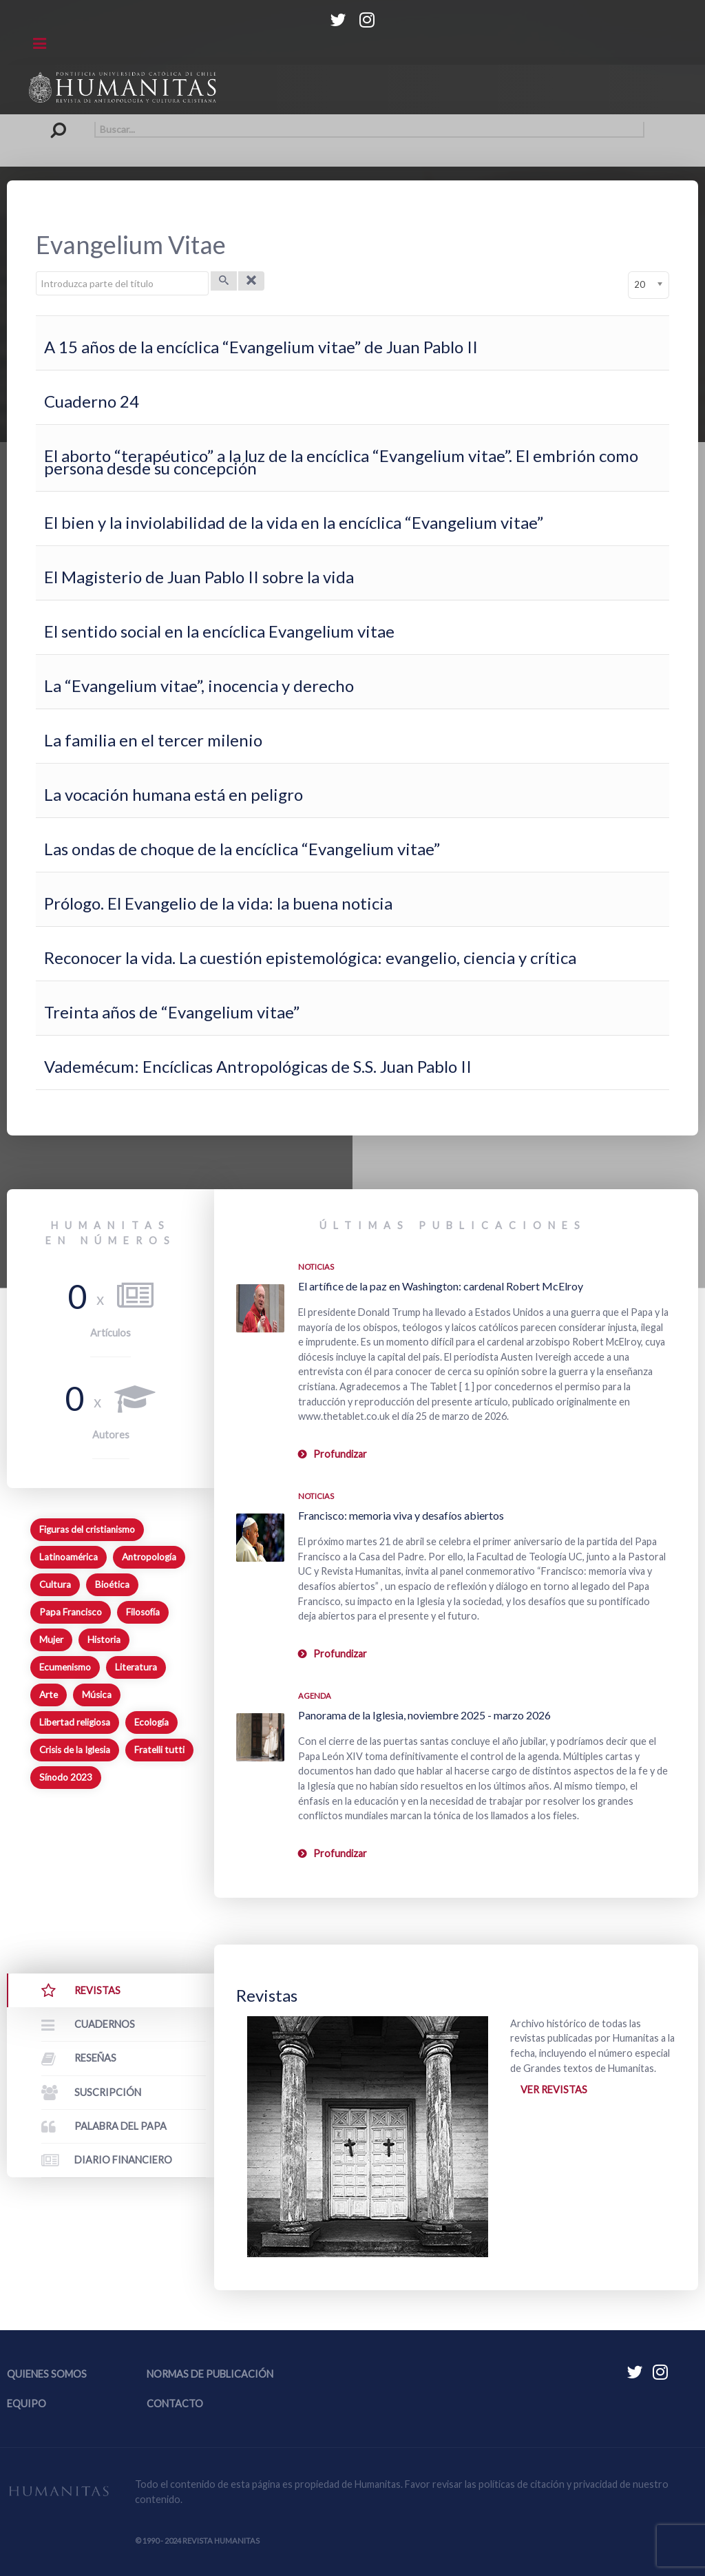 The image size is (705, 2576). Describe the element at coordinates (219, 631) in the screenshot. I see `El sentido social en la encíclica Evangelium vitae` at that location.